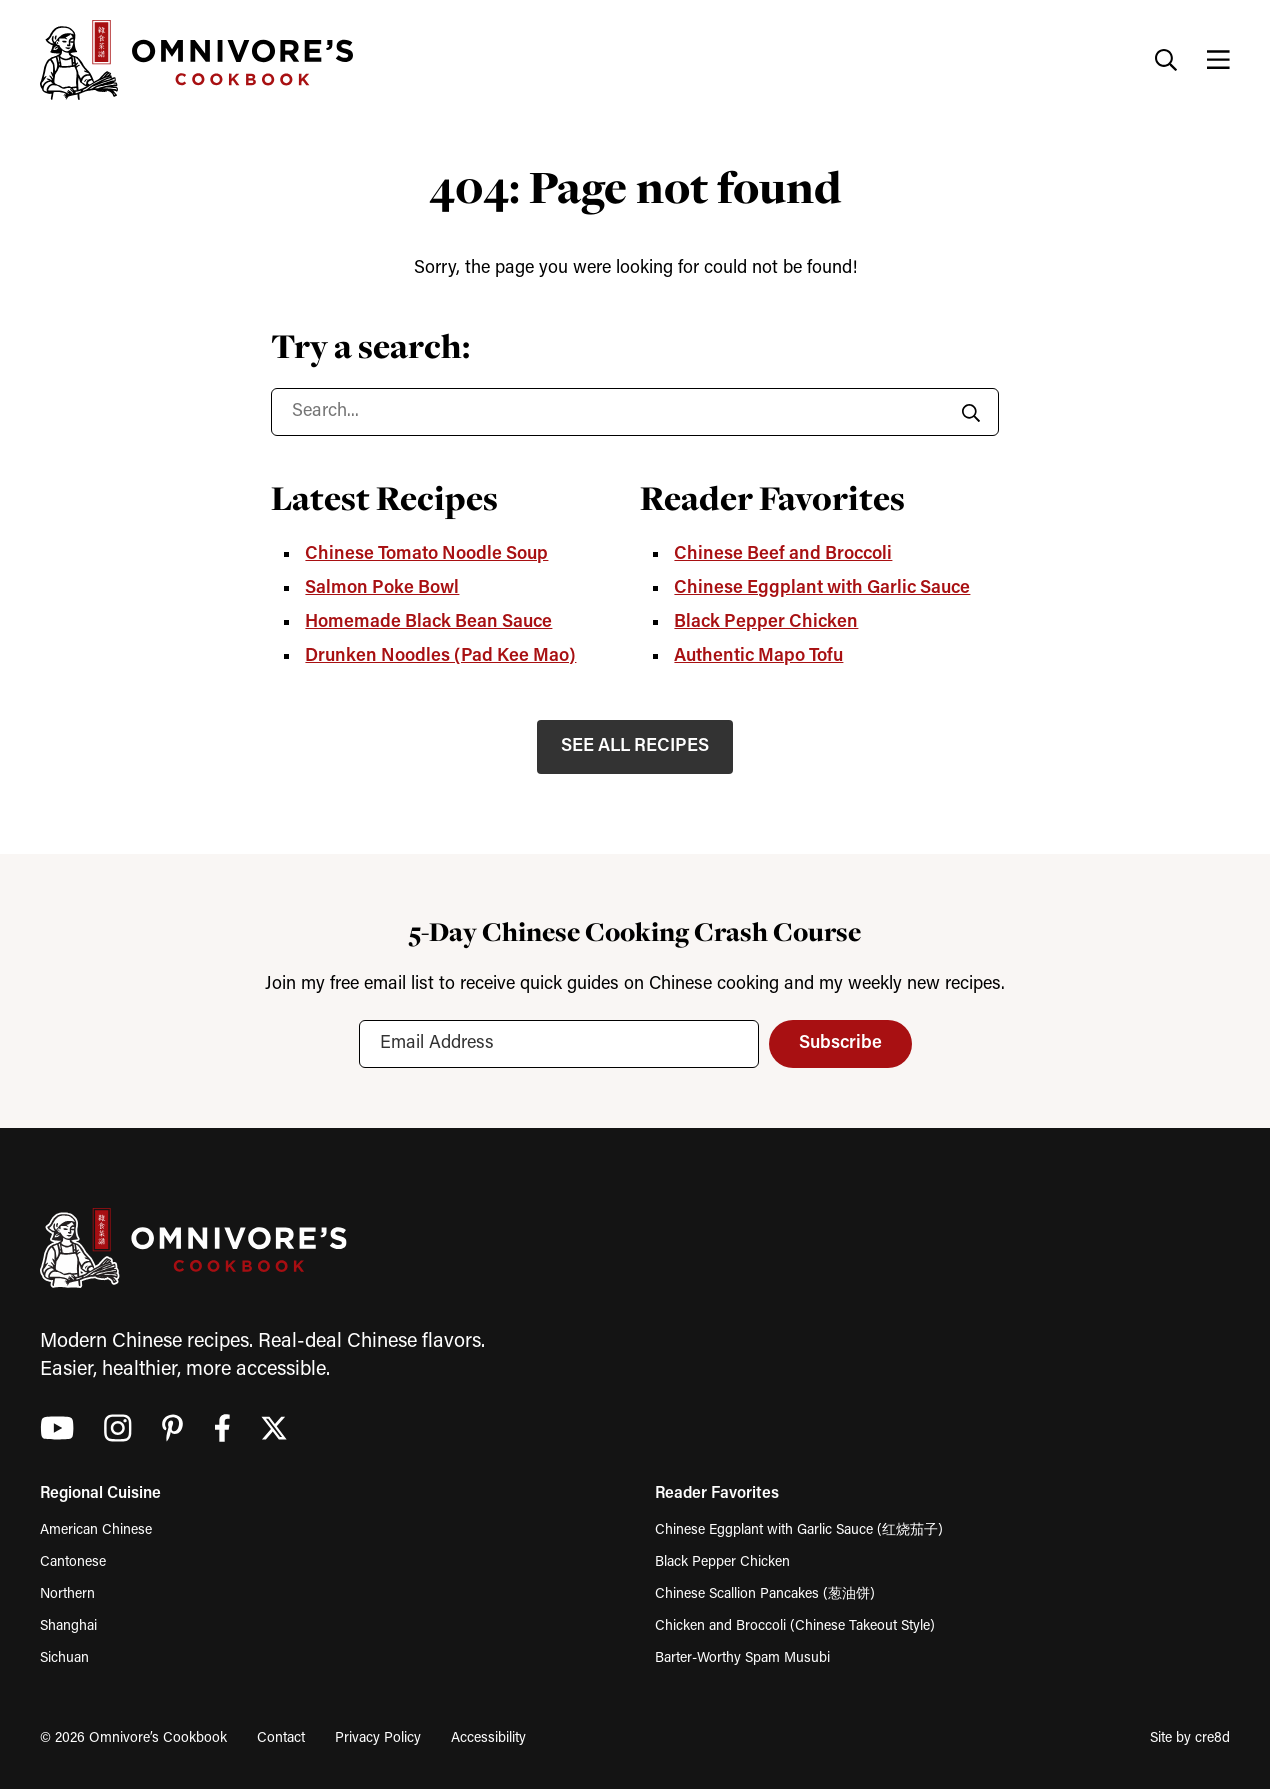 This screenshot has width=1270, height=1789. What do you see at coordinates (765, 1594) in the screenshot?
I see `Chinese Scallion Pancakes (葱油饼)` at bounding box center [765, 1594].